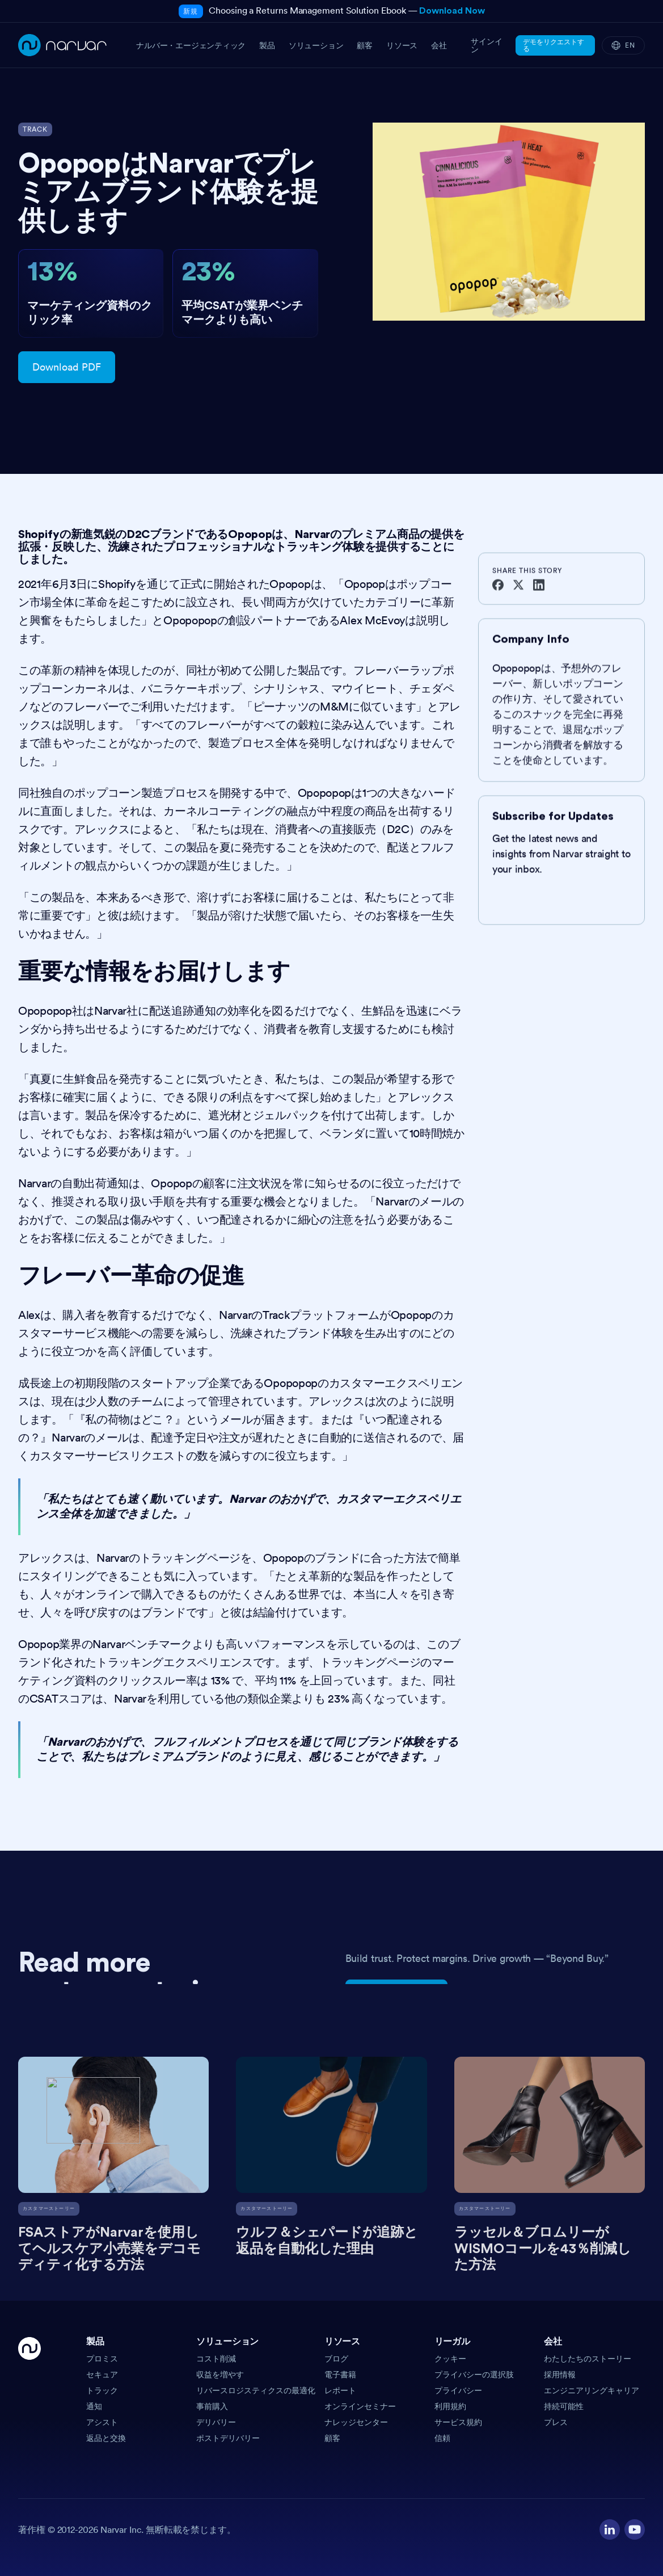  What do you see at coordinates (356, 2422) in the screenshot?
I see `ナレッジセンター` at bounding box center [356, 2422].